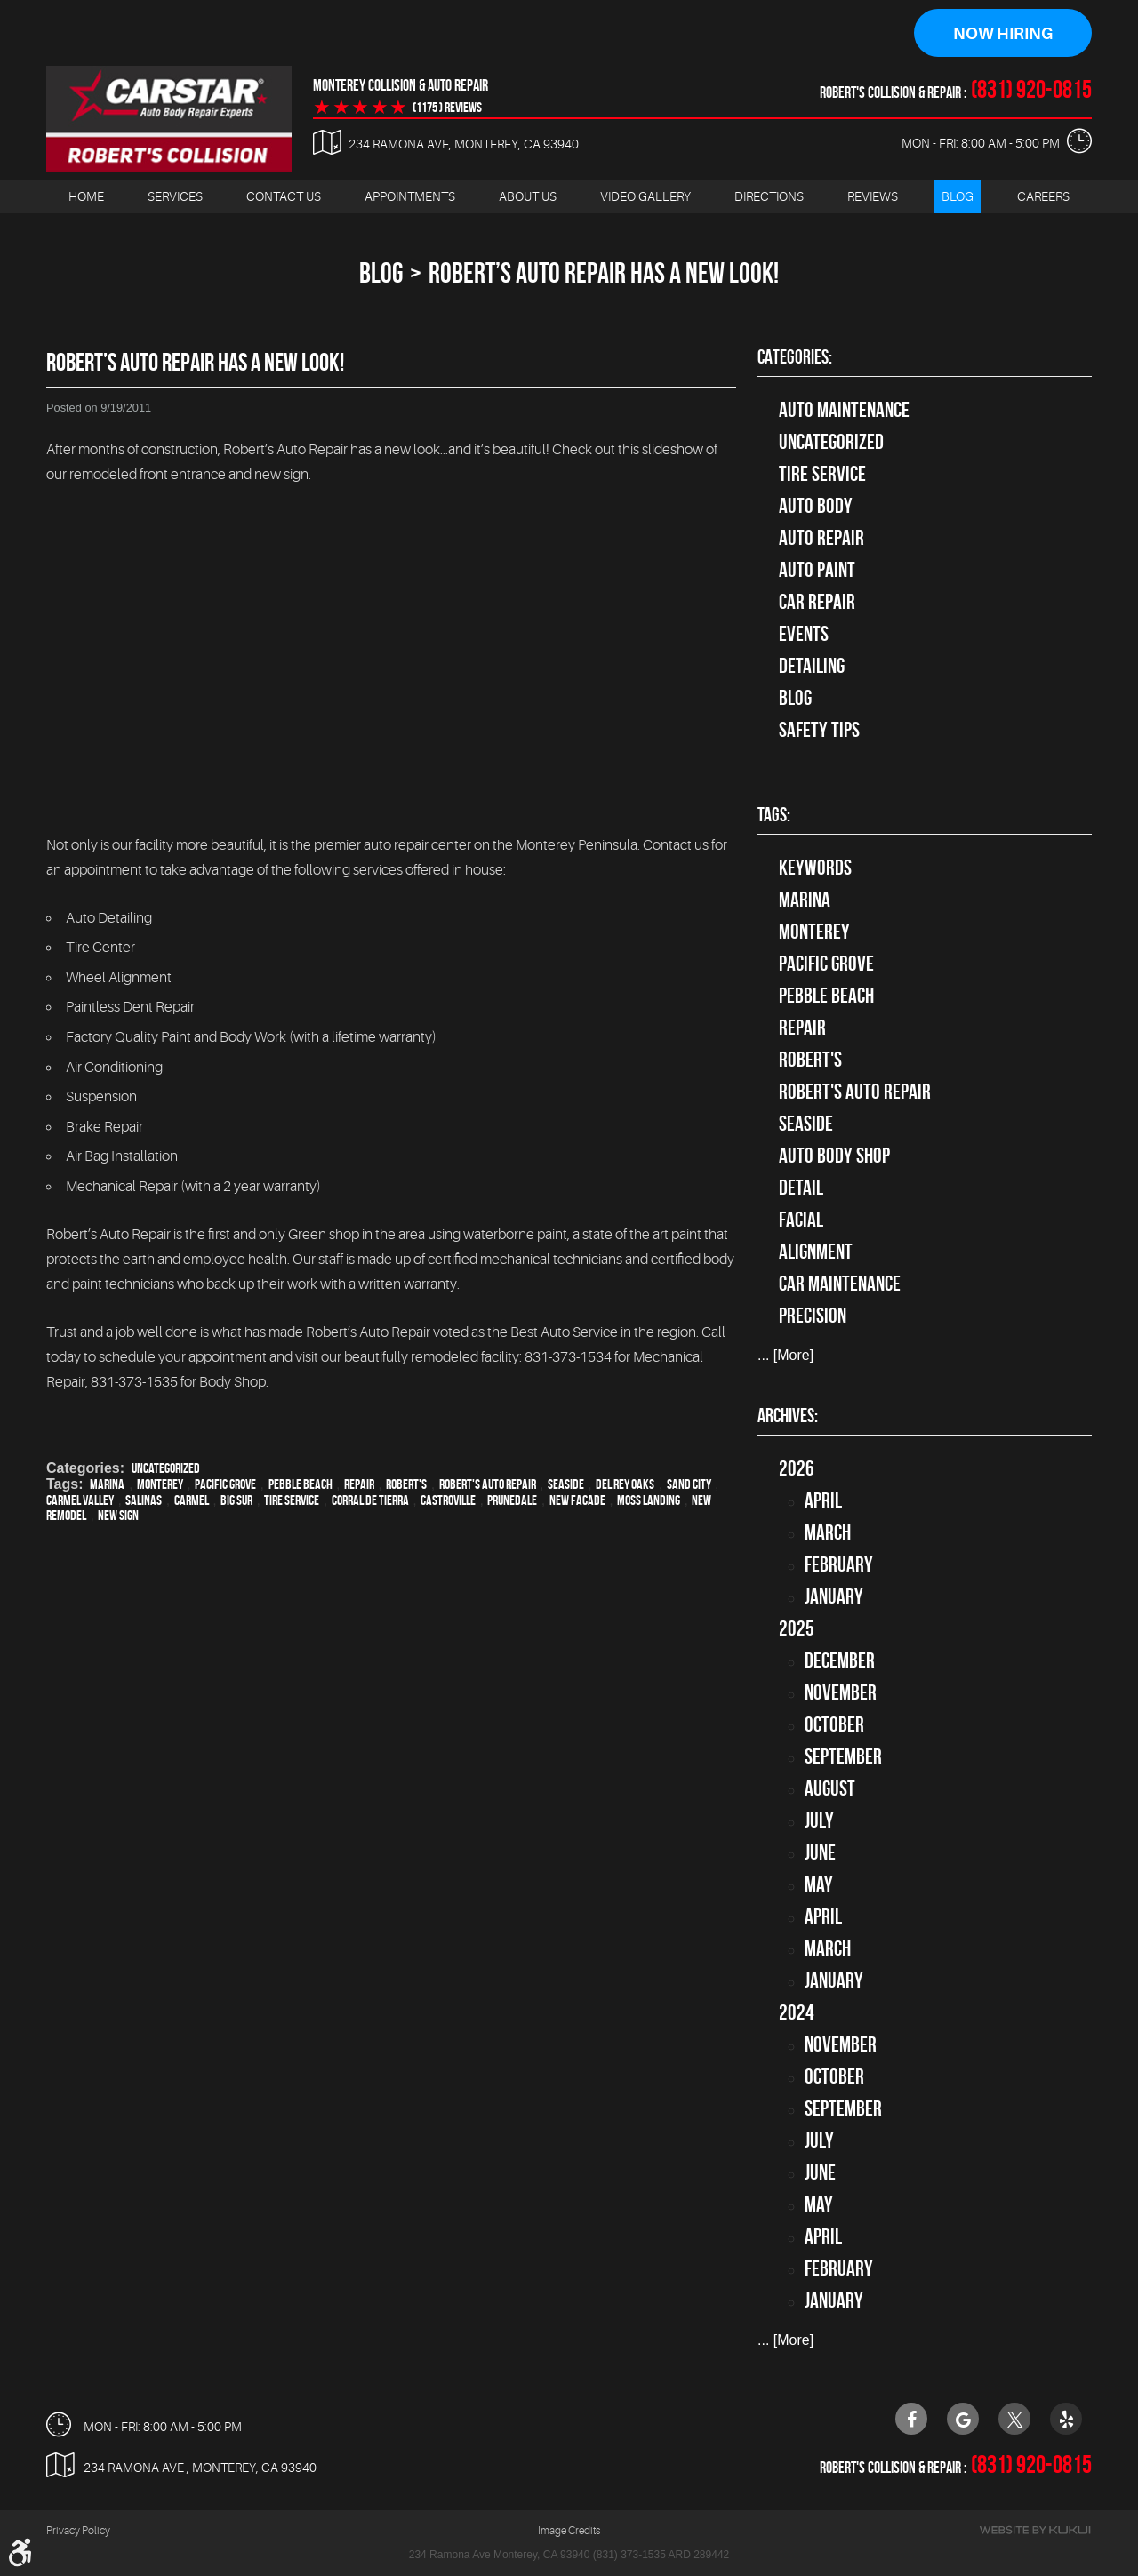 This screenshot has height=2576, width=1138. Describe the element at coordinates (410, 196) in the screenshot. I see `Appointments` at that location.